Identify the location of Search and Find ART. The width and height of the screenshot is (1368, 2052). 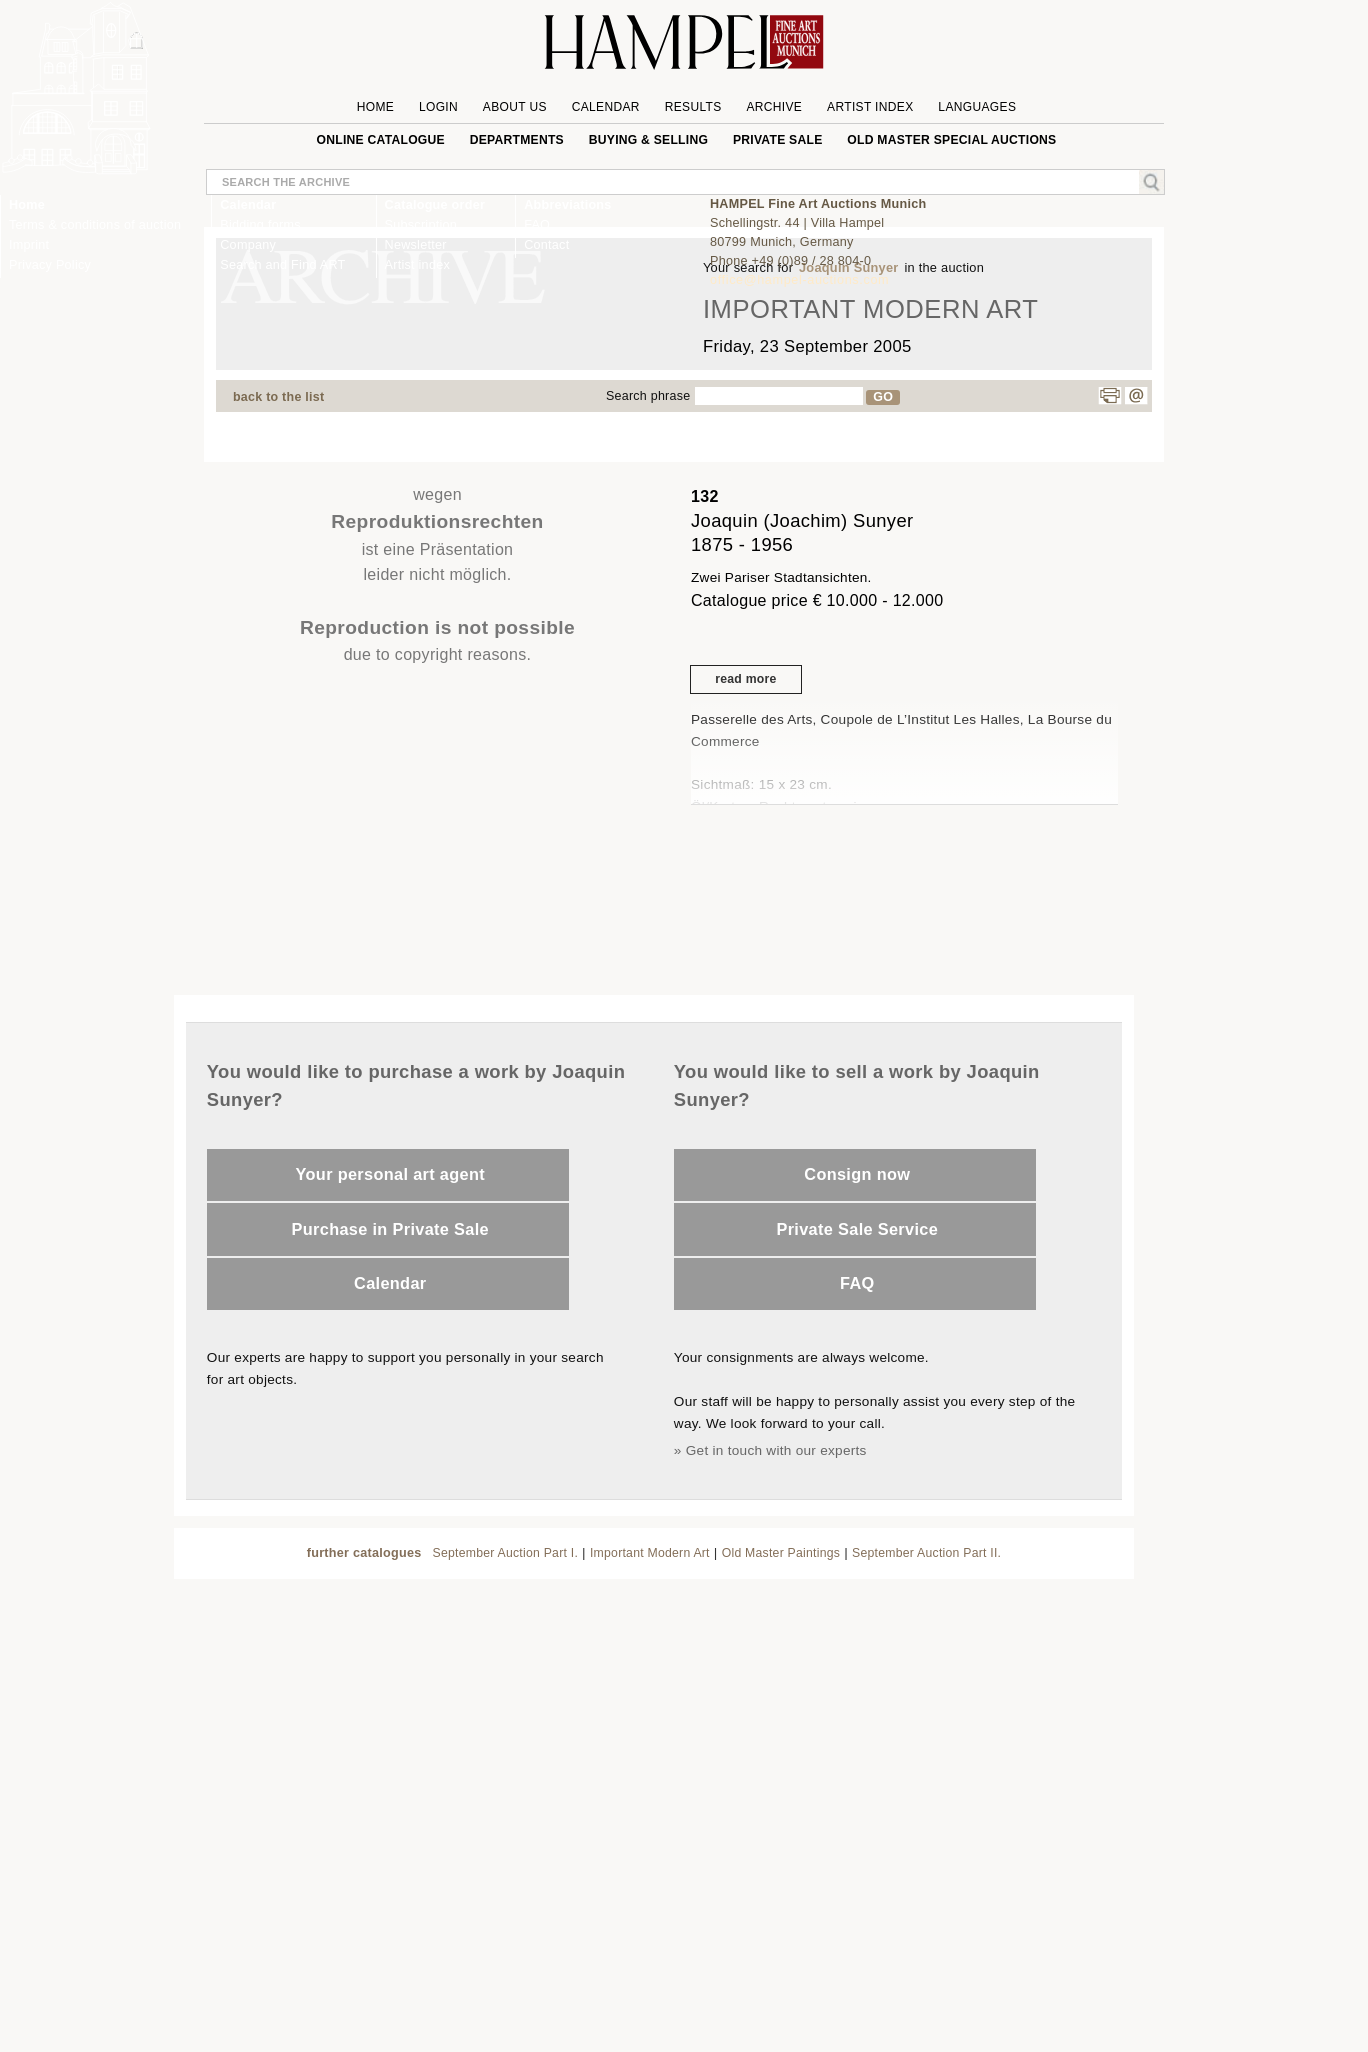
(282, 265).